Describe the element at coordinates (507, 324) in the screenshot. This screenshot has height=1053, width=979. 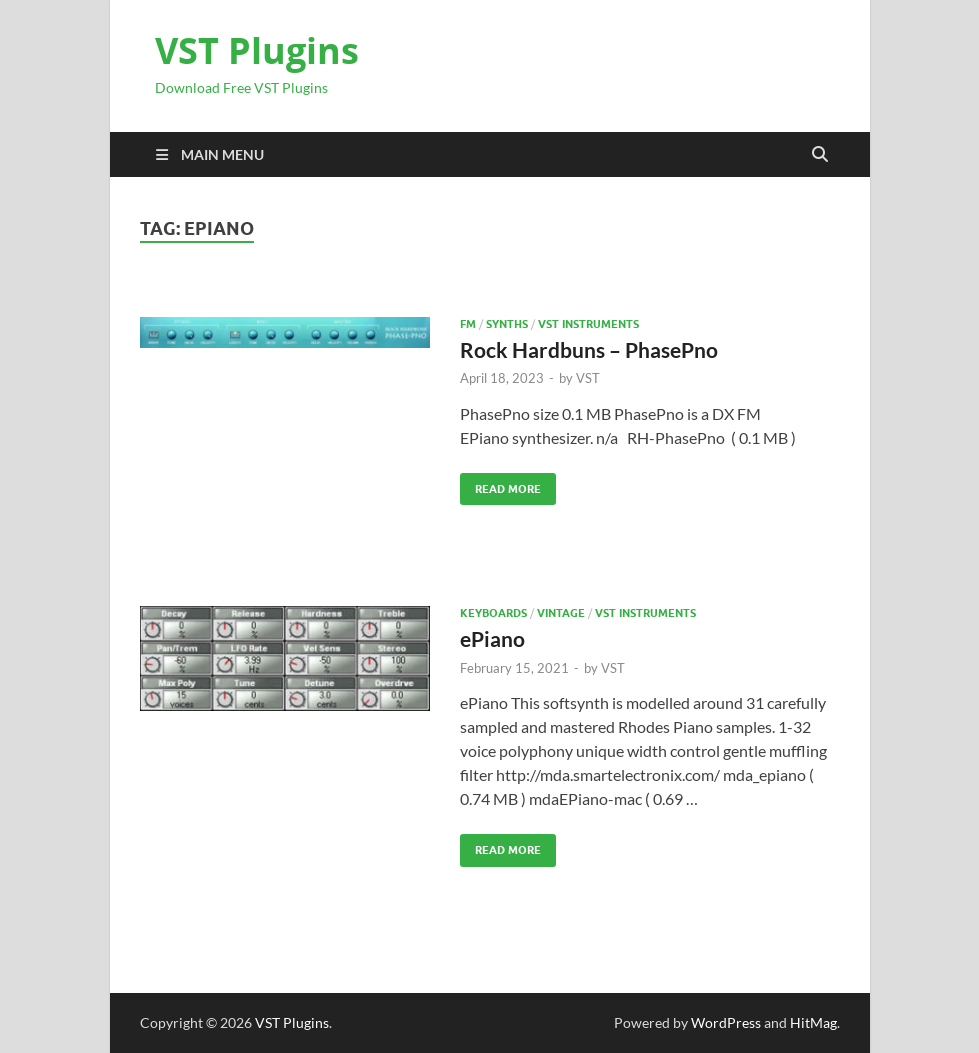
I see `SYNTHS` at that location.